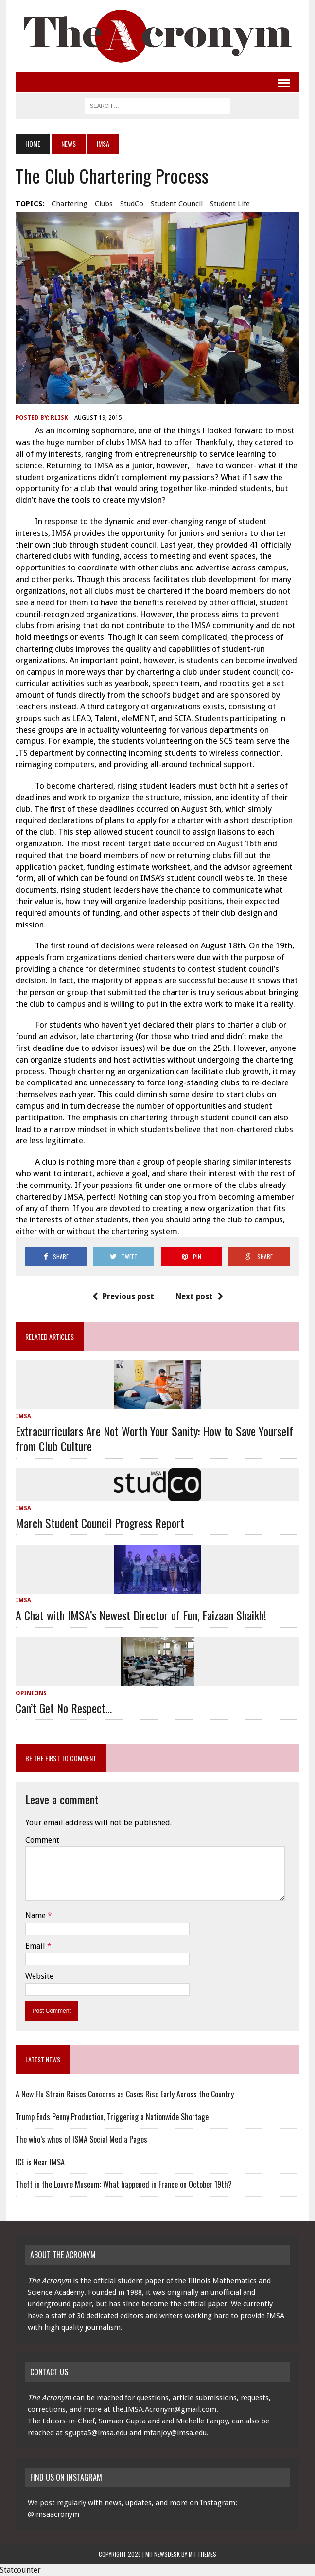 The height and width of the screenshot is (2576, 315). What do you see at coordinates (31, 1693) in the screenshot?
I see `Opinions` at bounding box center [31, 1693].